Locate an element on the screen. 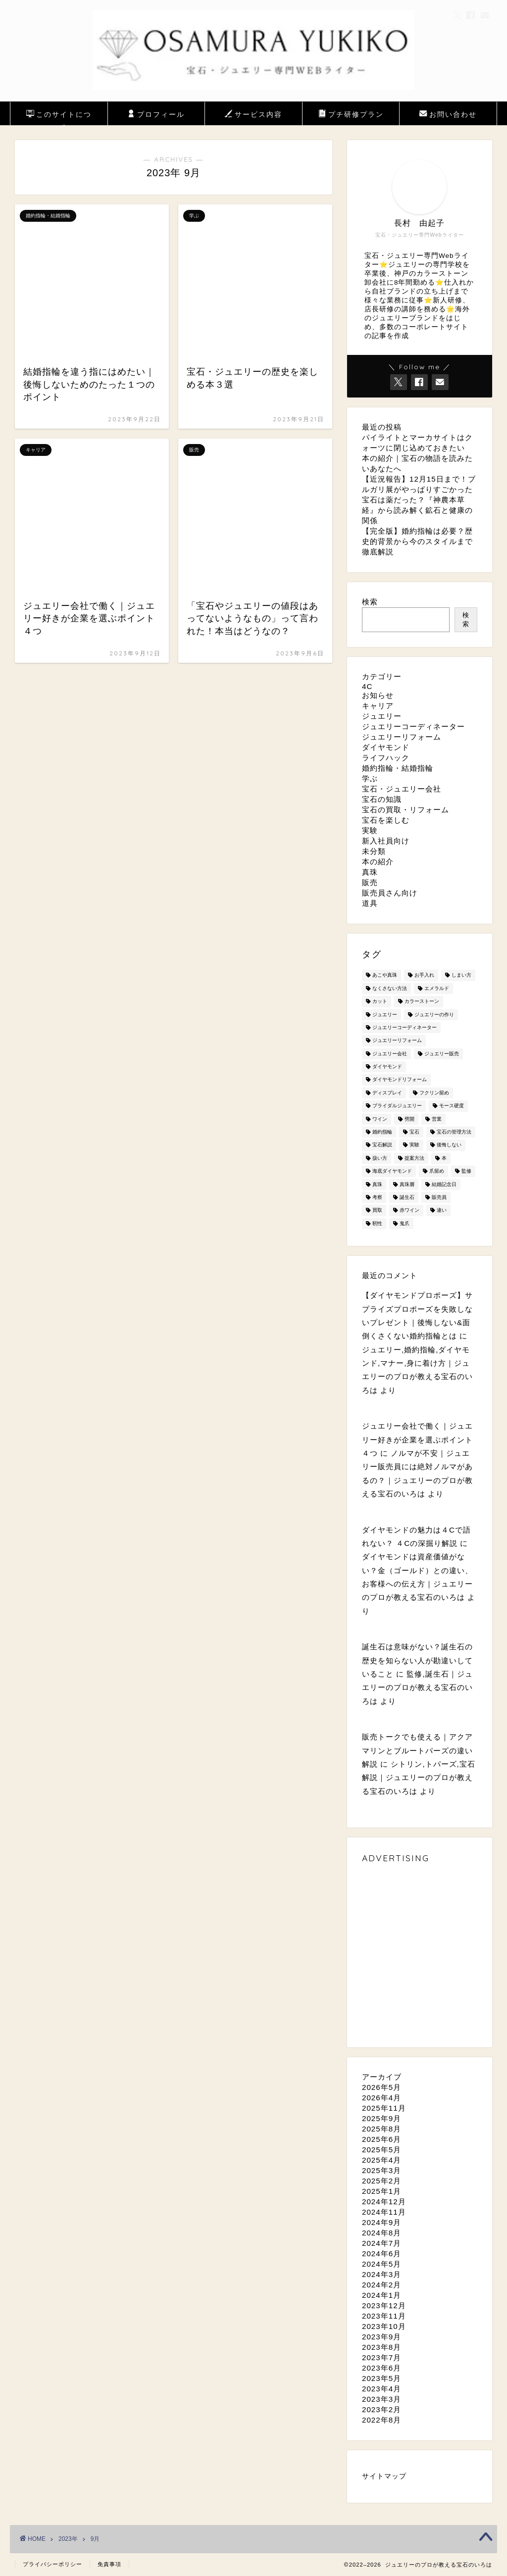 The image size is (507, 2576). 学ぶ is located at coordinates (370, 778).